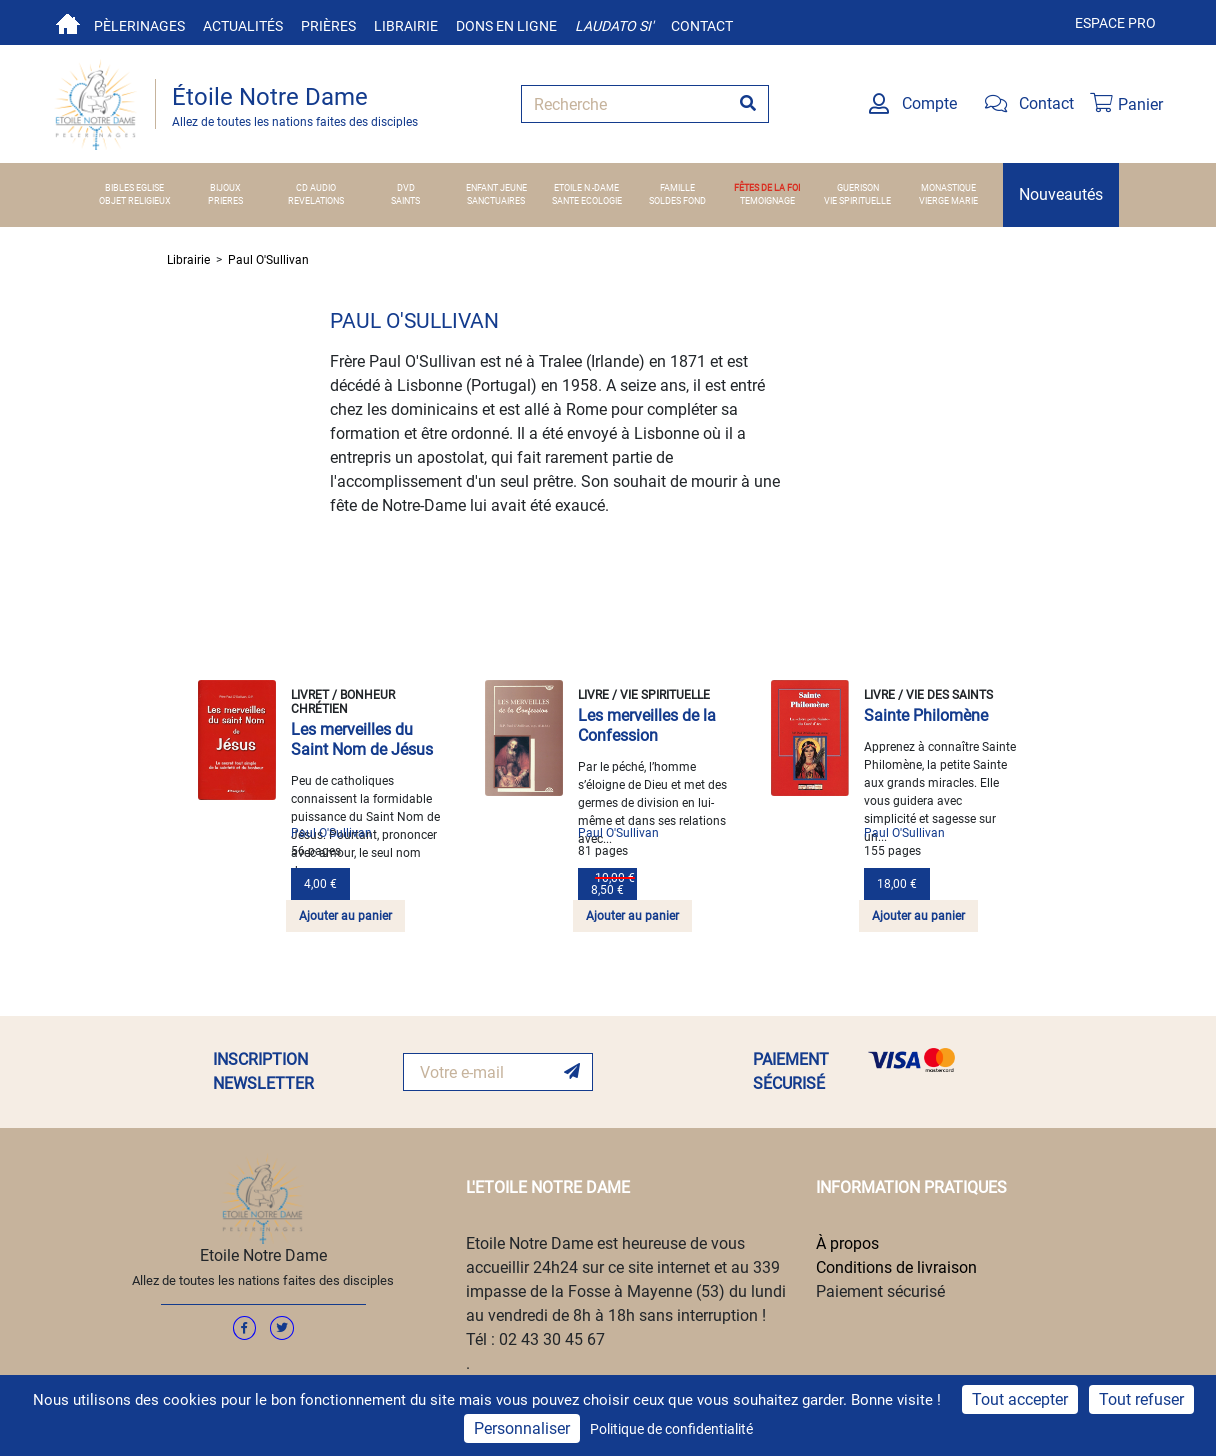 Image resolution: width=1216 pixels, height=1456 pixels. What do you see at coordinates (496, 188) in the screenshot?
I see `ENFANT JEUNE` at bounding box center [496, 188].